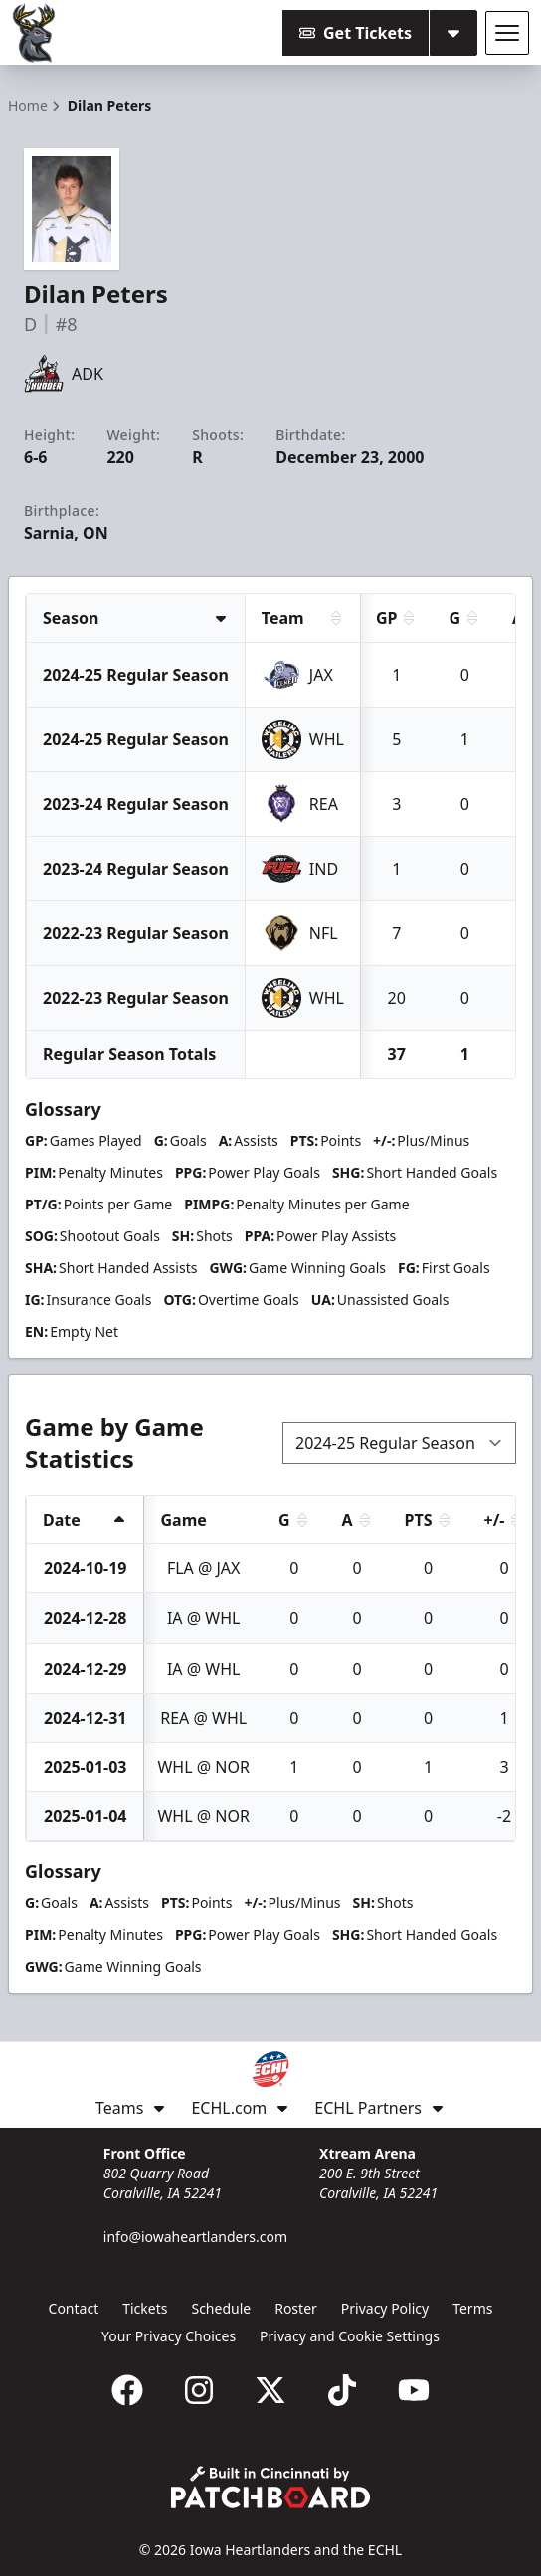  I want to click on Contact, so click(74, 2308).